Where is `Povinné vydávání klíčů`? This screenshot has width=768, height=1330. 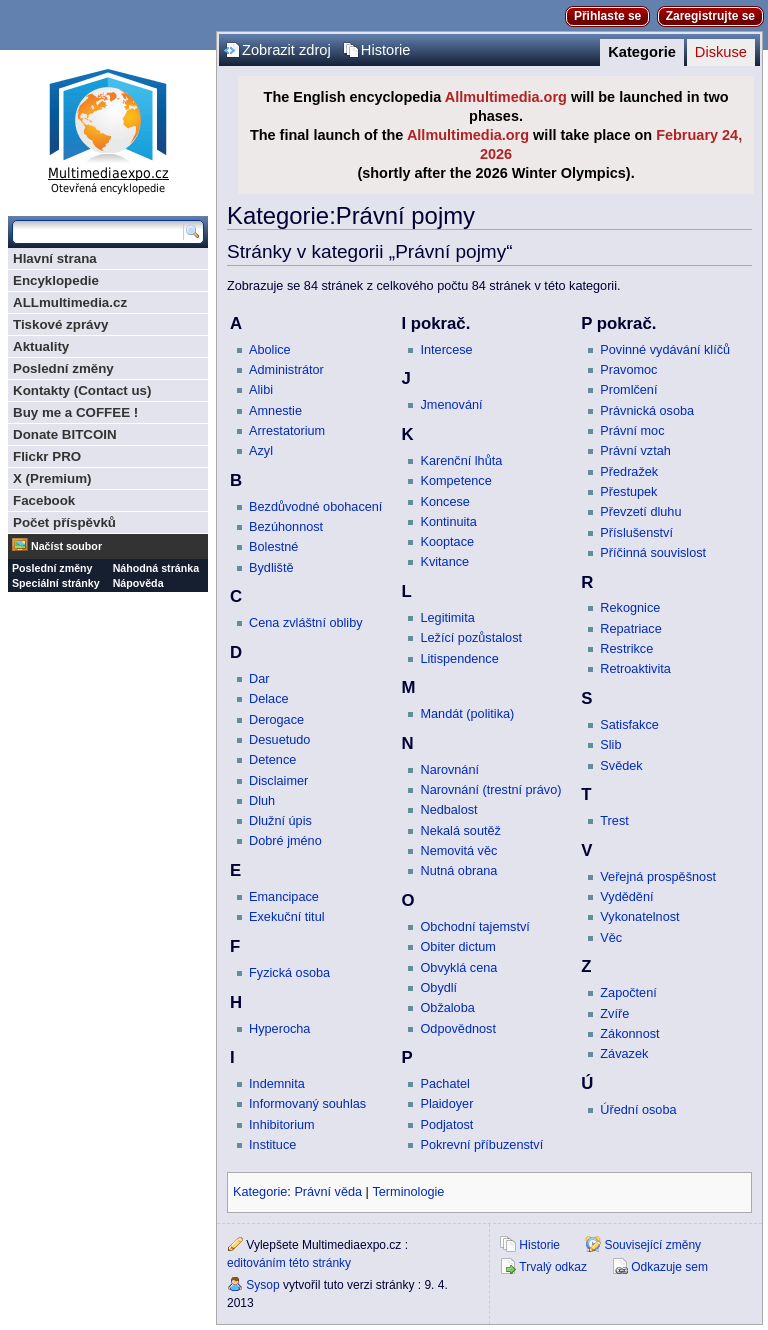 Povinné vydávání klíčů is located at coordinates (665, 350).